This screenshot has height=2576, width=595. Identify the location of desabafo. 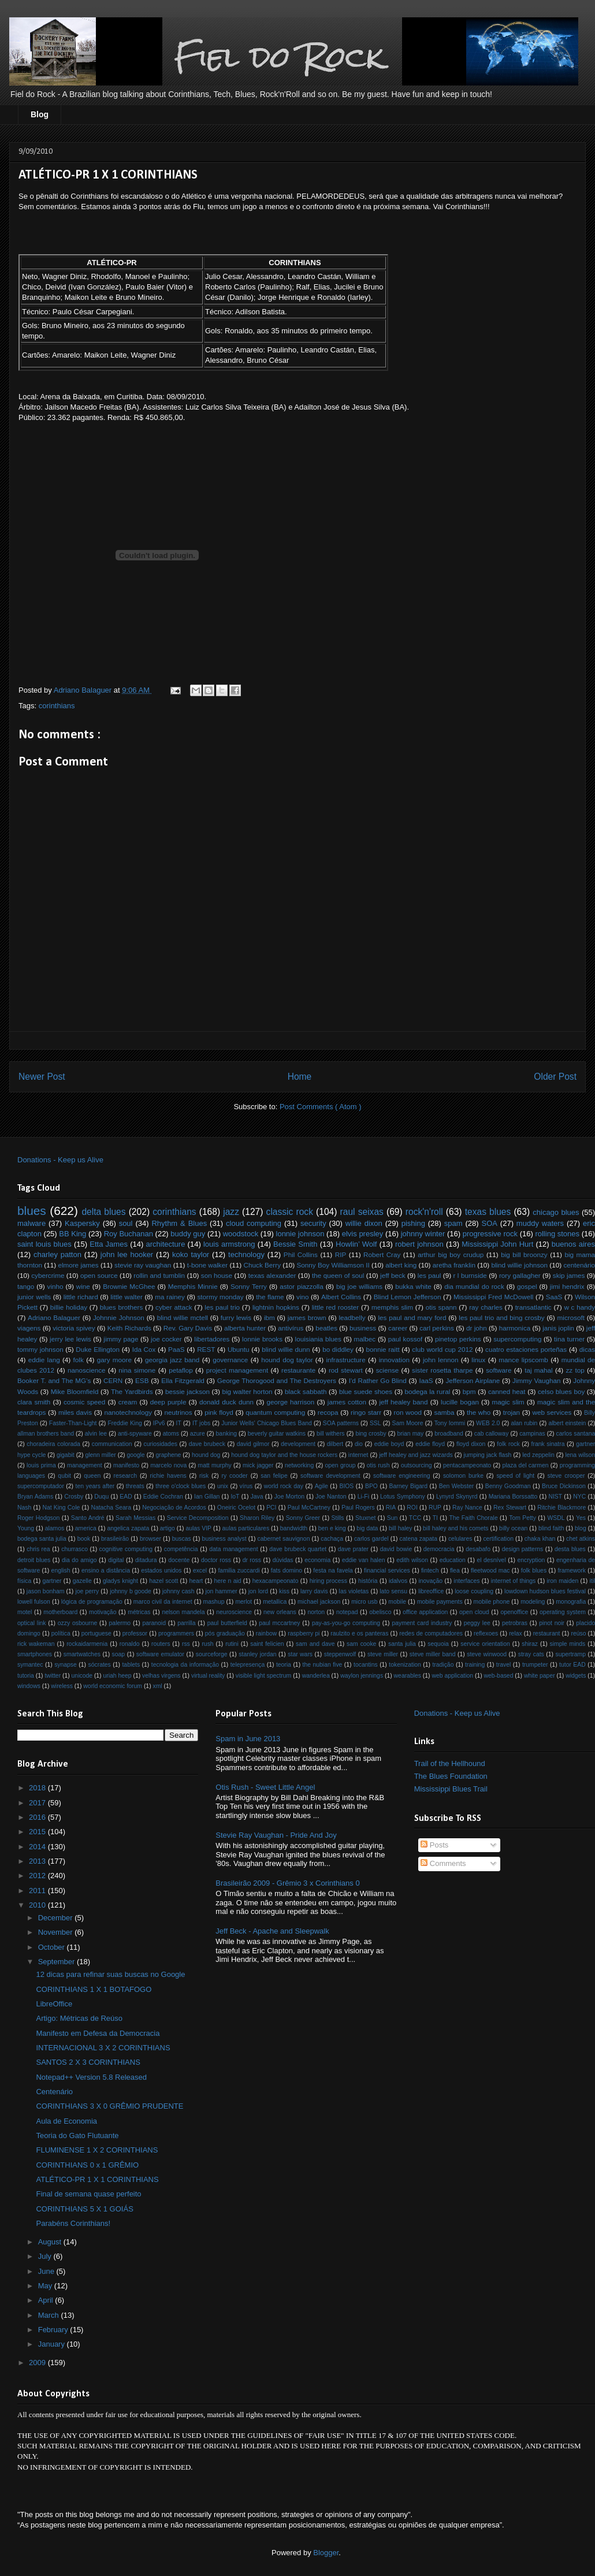
(478, 1549).